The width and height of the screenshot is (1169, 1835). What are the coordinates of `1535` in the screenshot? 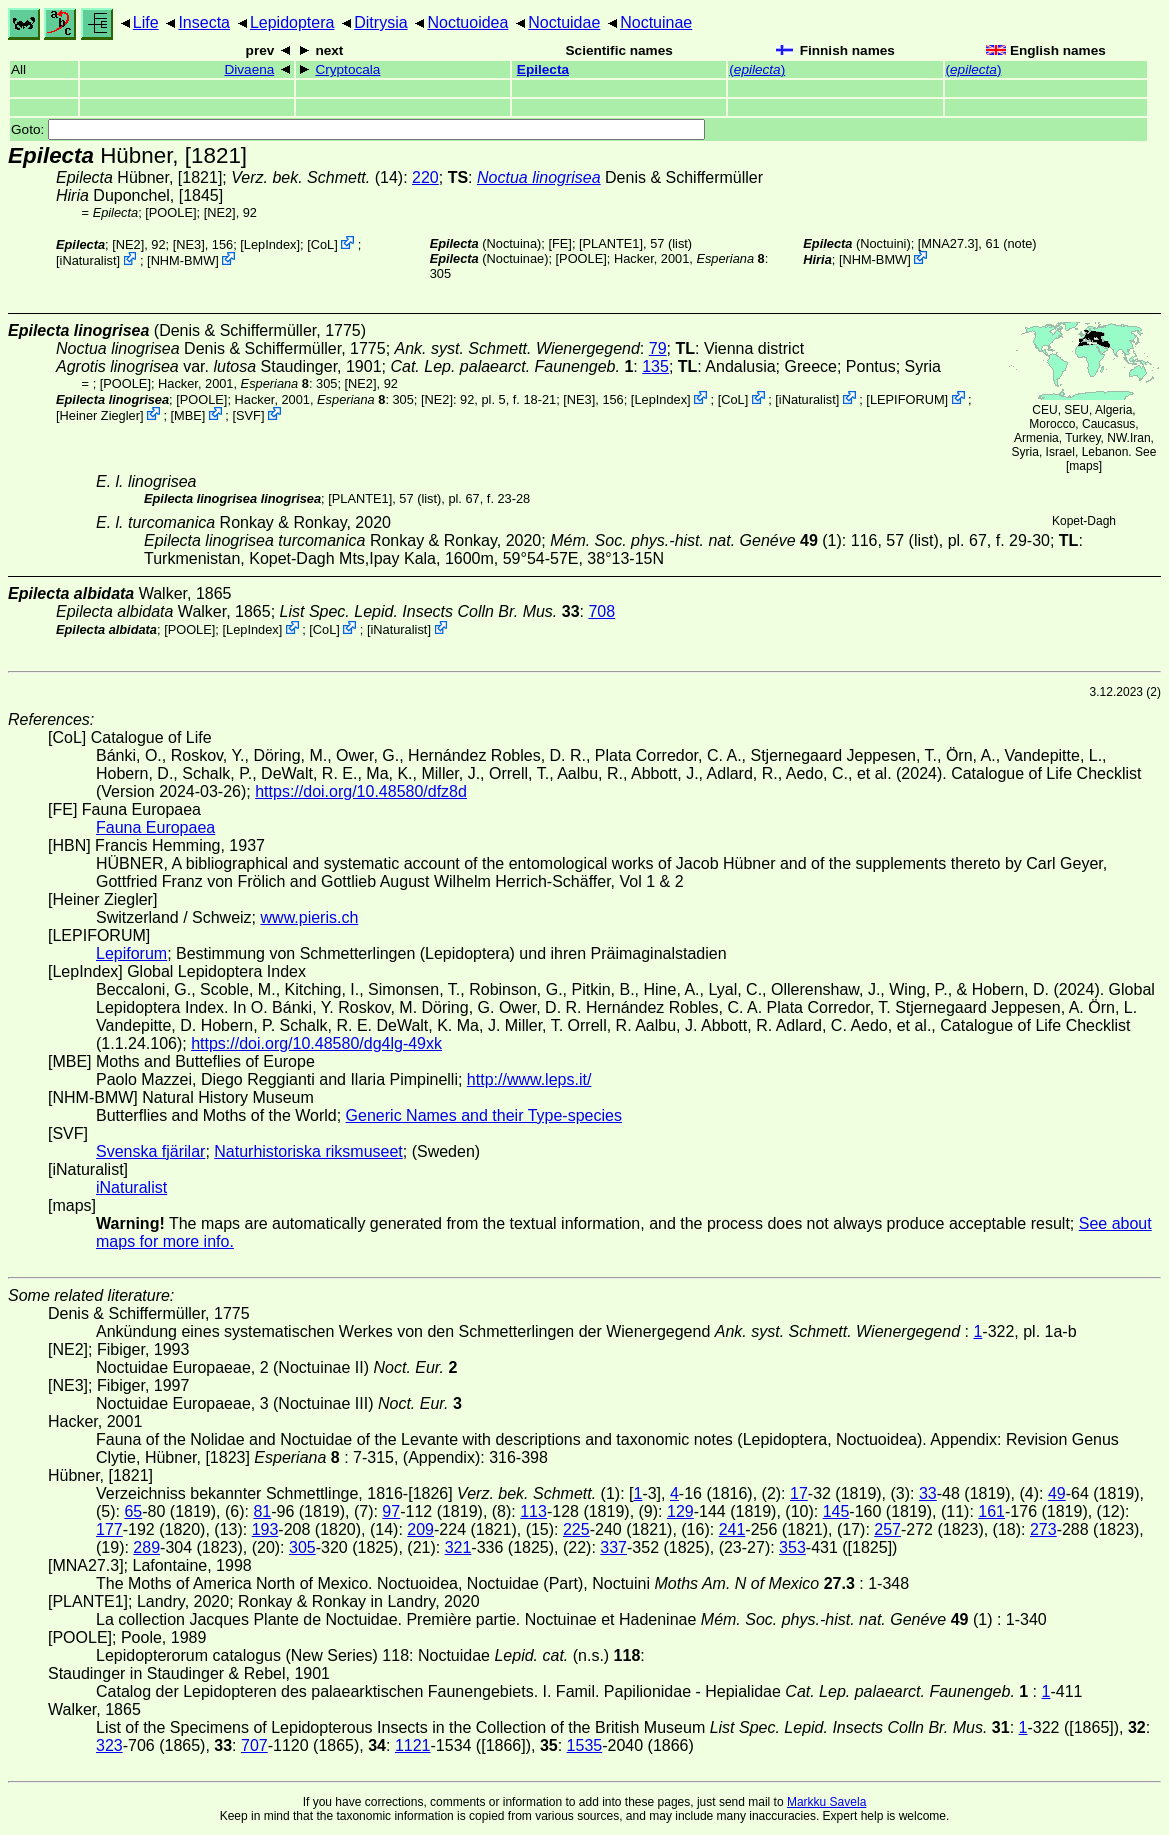 It's located at (585, 1745).